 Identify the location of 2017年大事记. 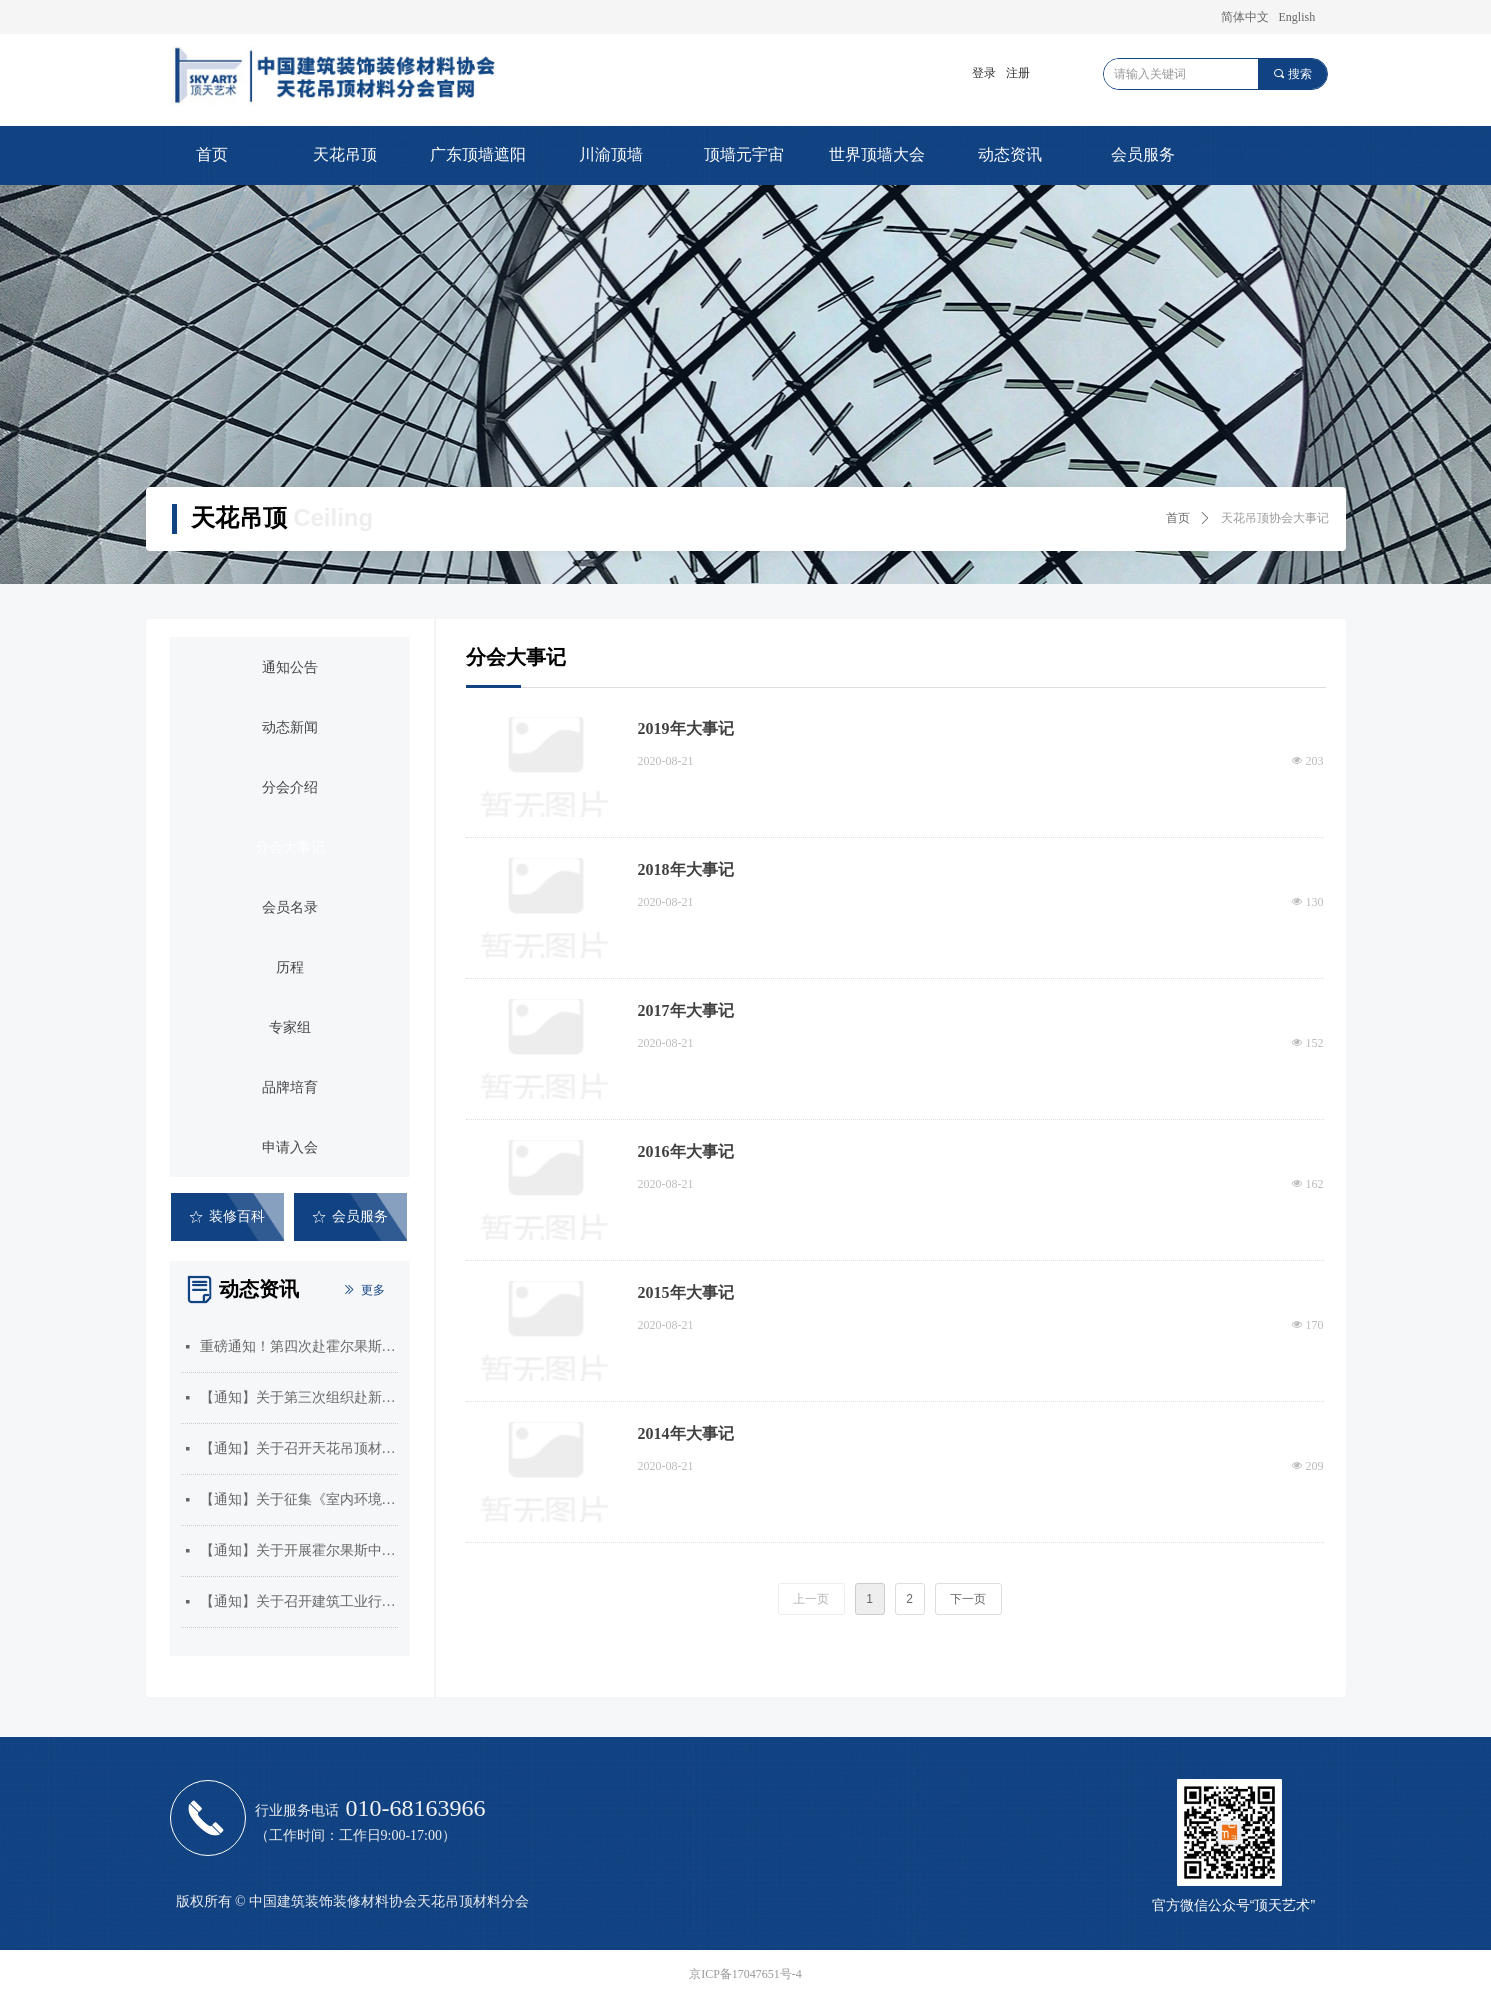
(686, 1010).